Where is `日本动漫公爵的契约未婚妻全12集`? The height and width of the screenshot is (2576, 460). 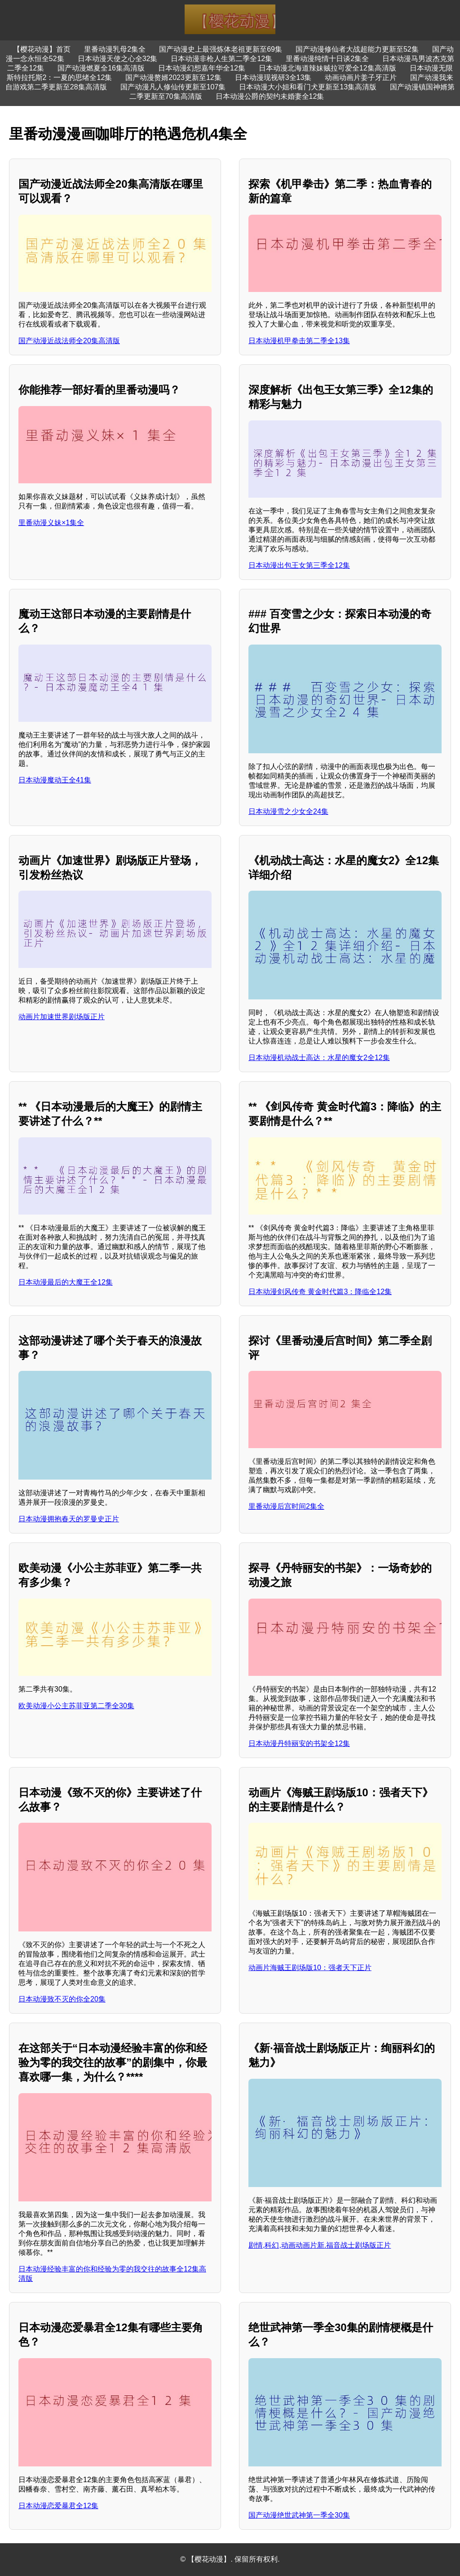 日本动漫公爵的契约未婚妻全12集 is located at coordinates (270, 96).